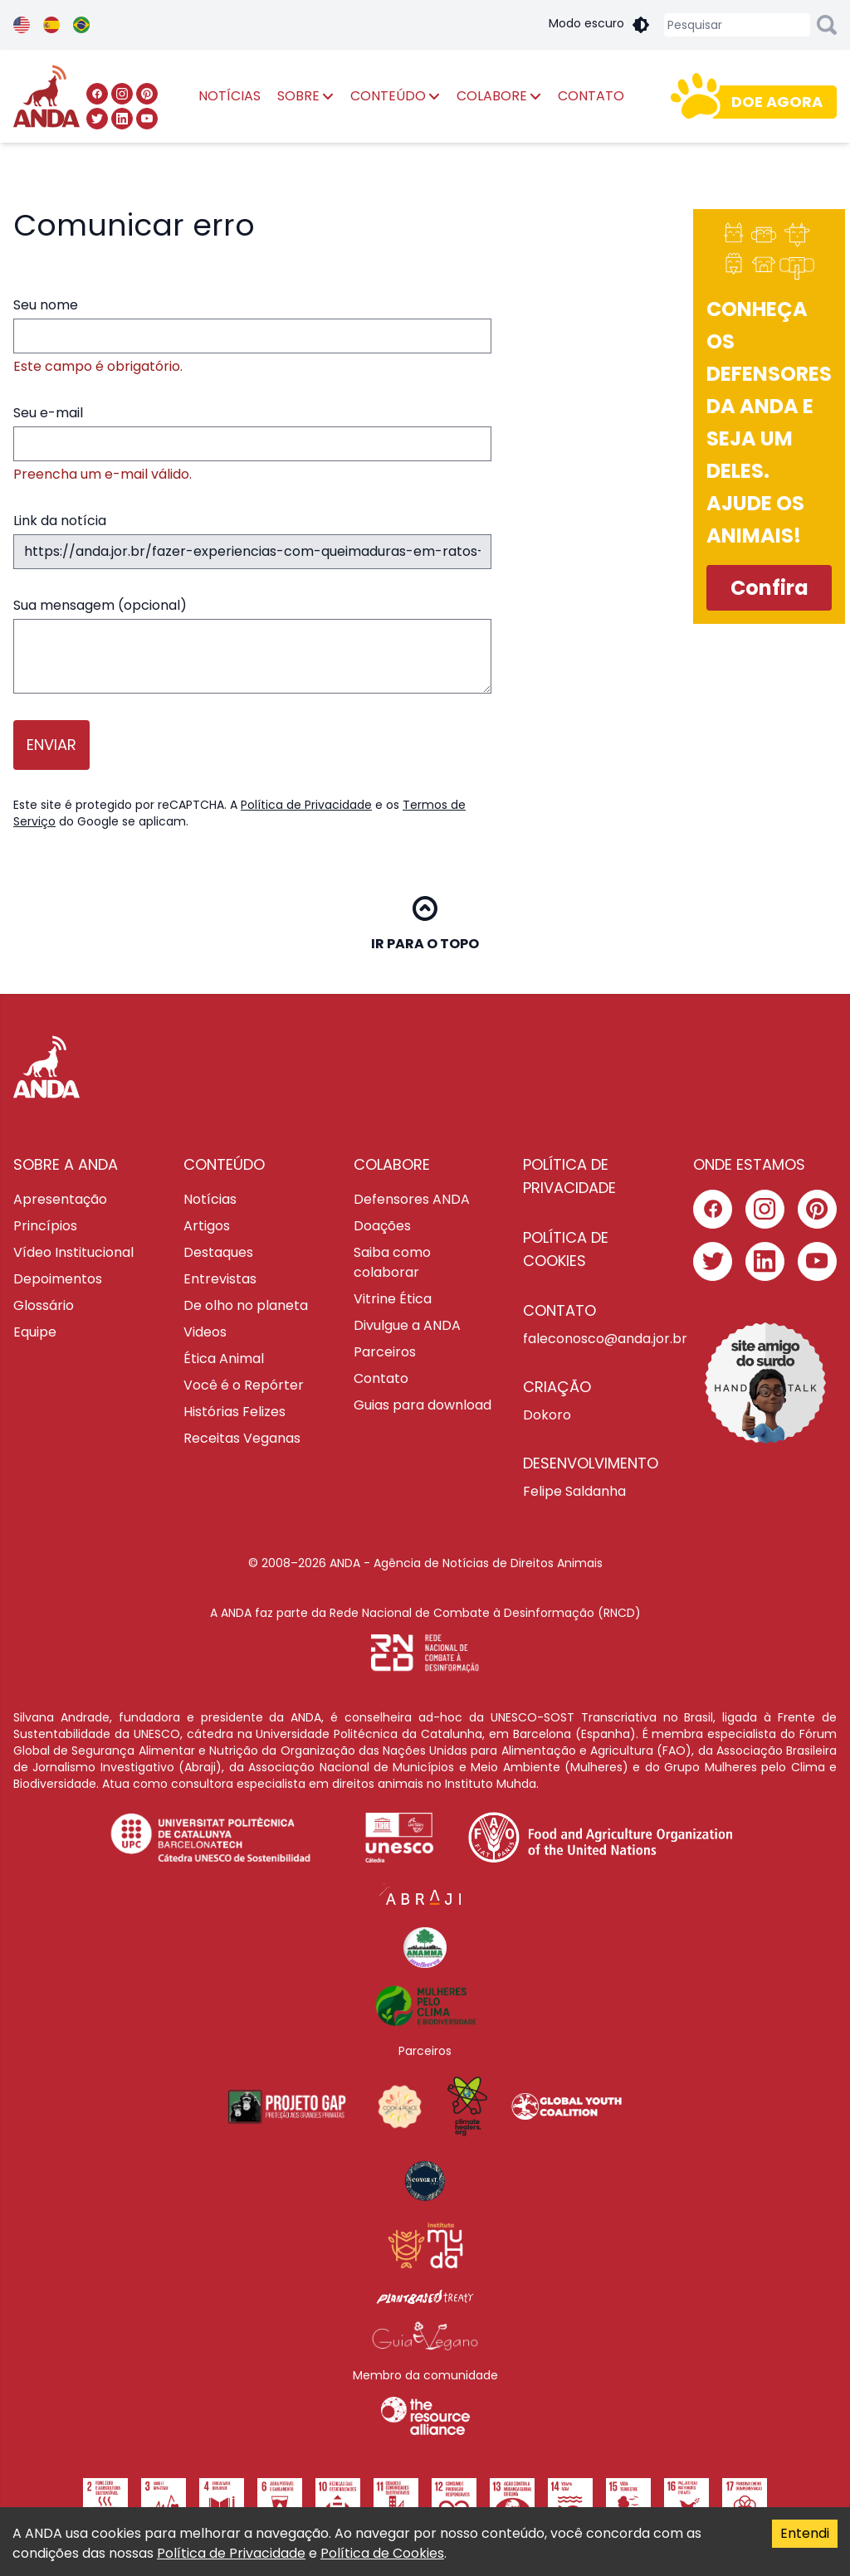  Describe the element at coordinates (210, 1199) in the screenshot. I see `Notícias` at that location.